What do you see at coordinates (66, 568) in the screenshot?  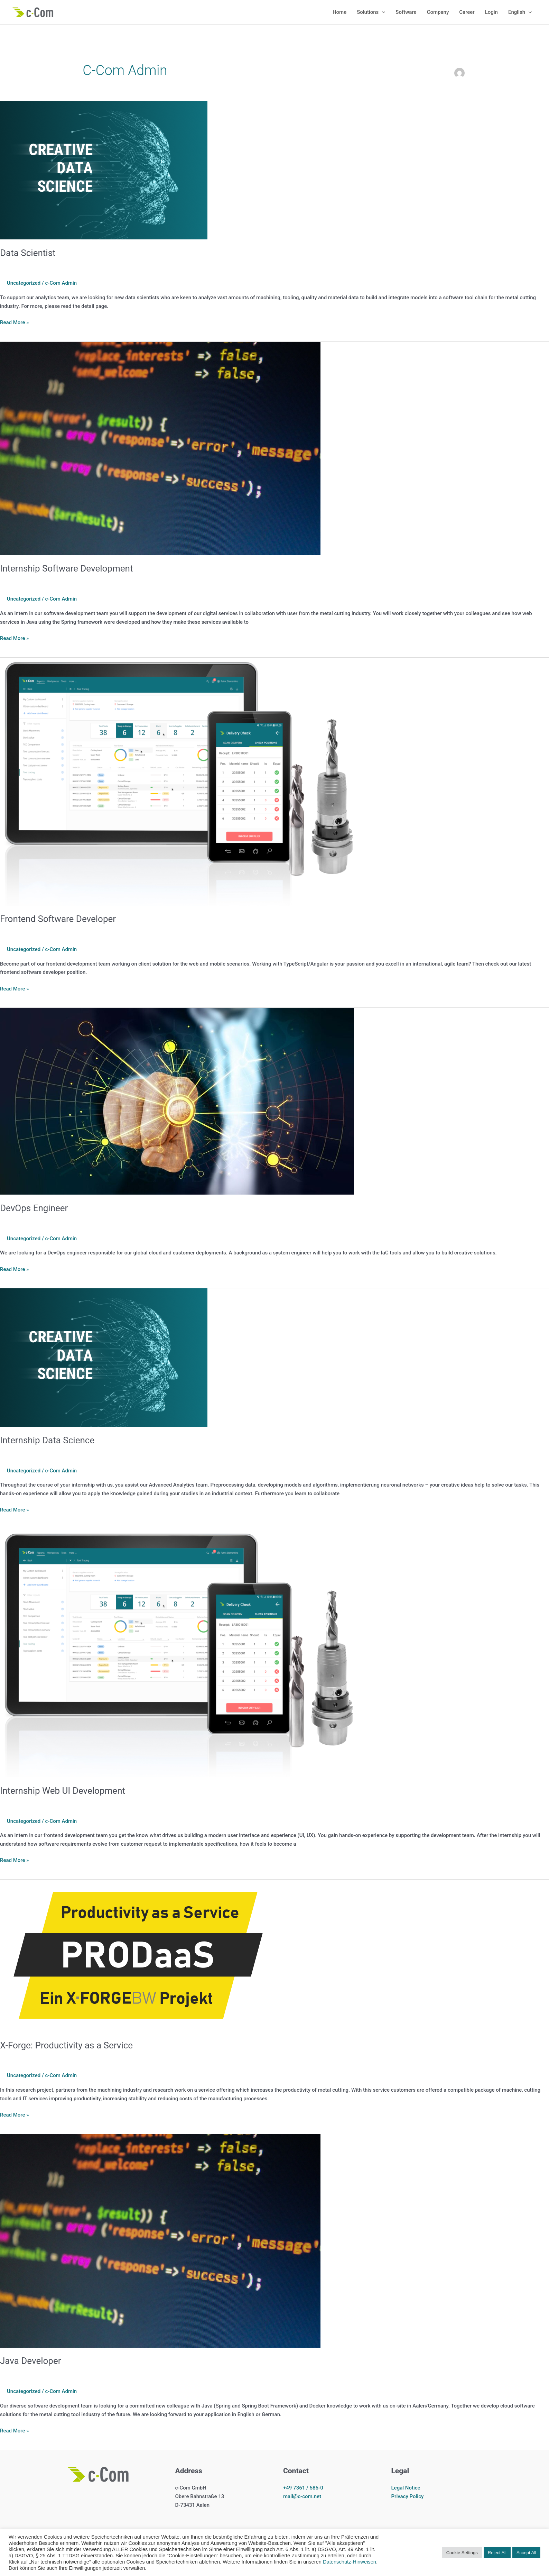 I see `Internship Software Development` at bounding box center [66, 568].